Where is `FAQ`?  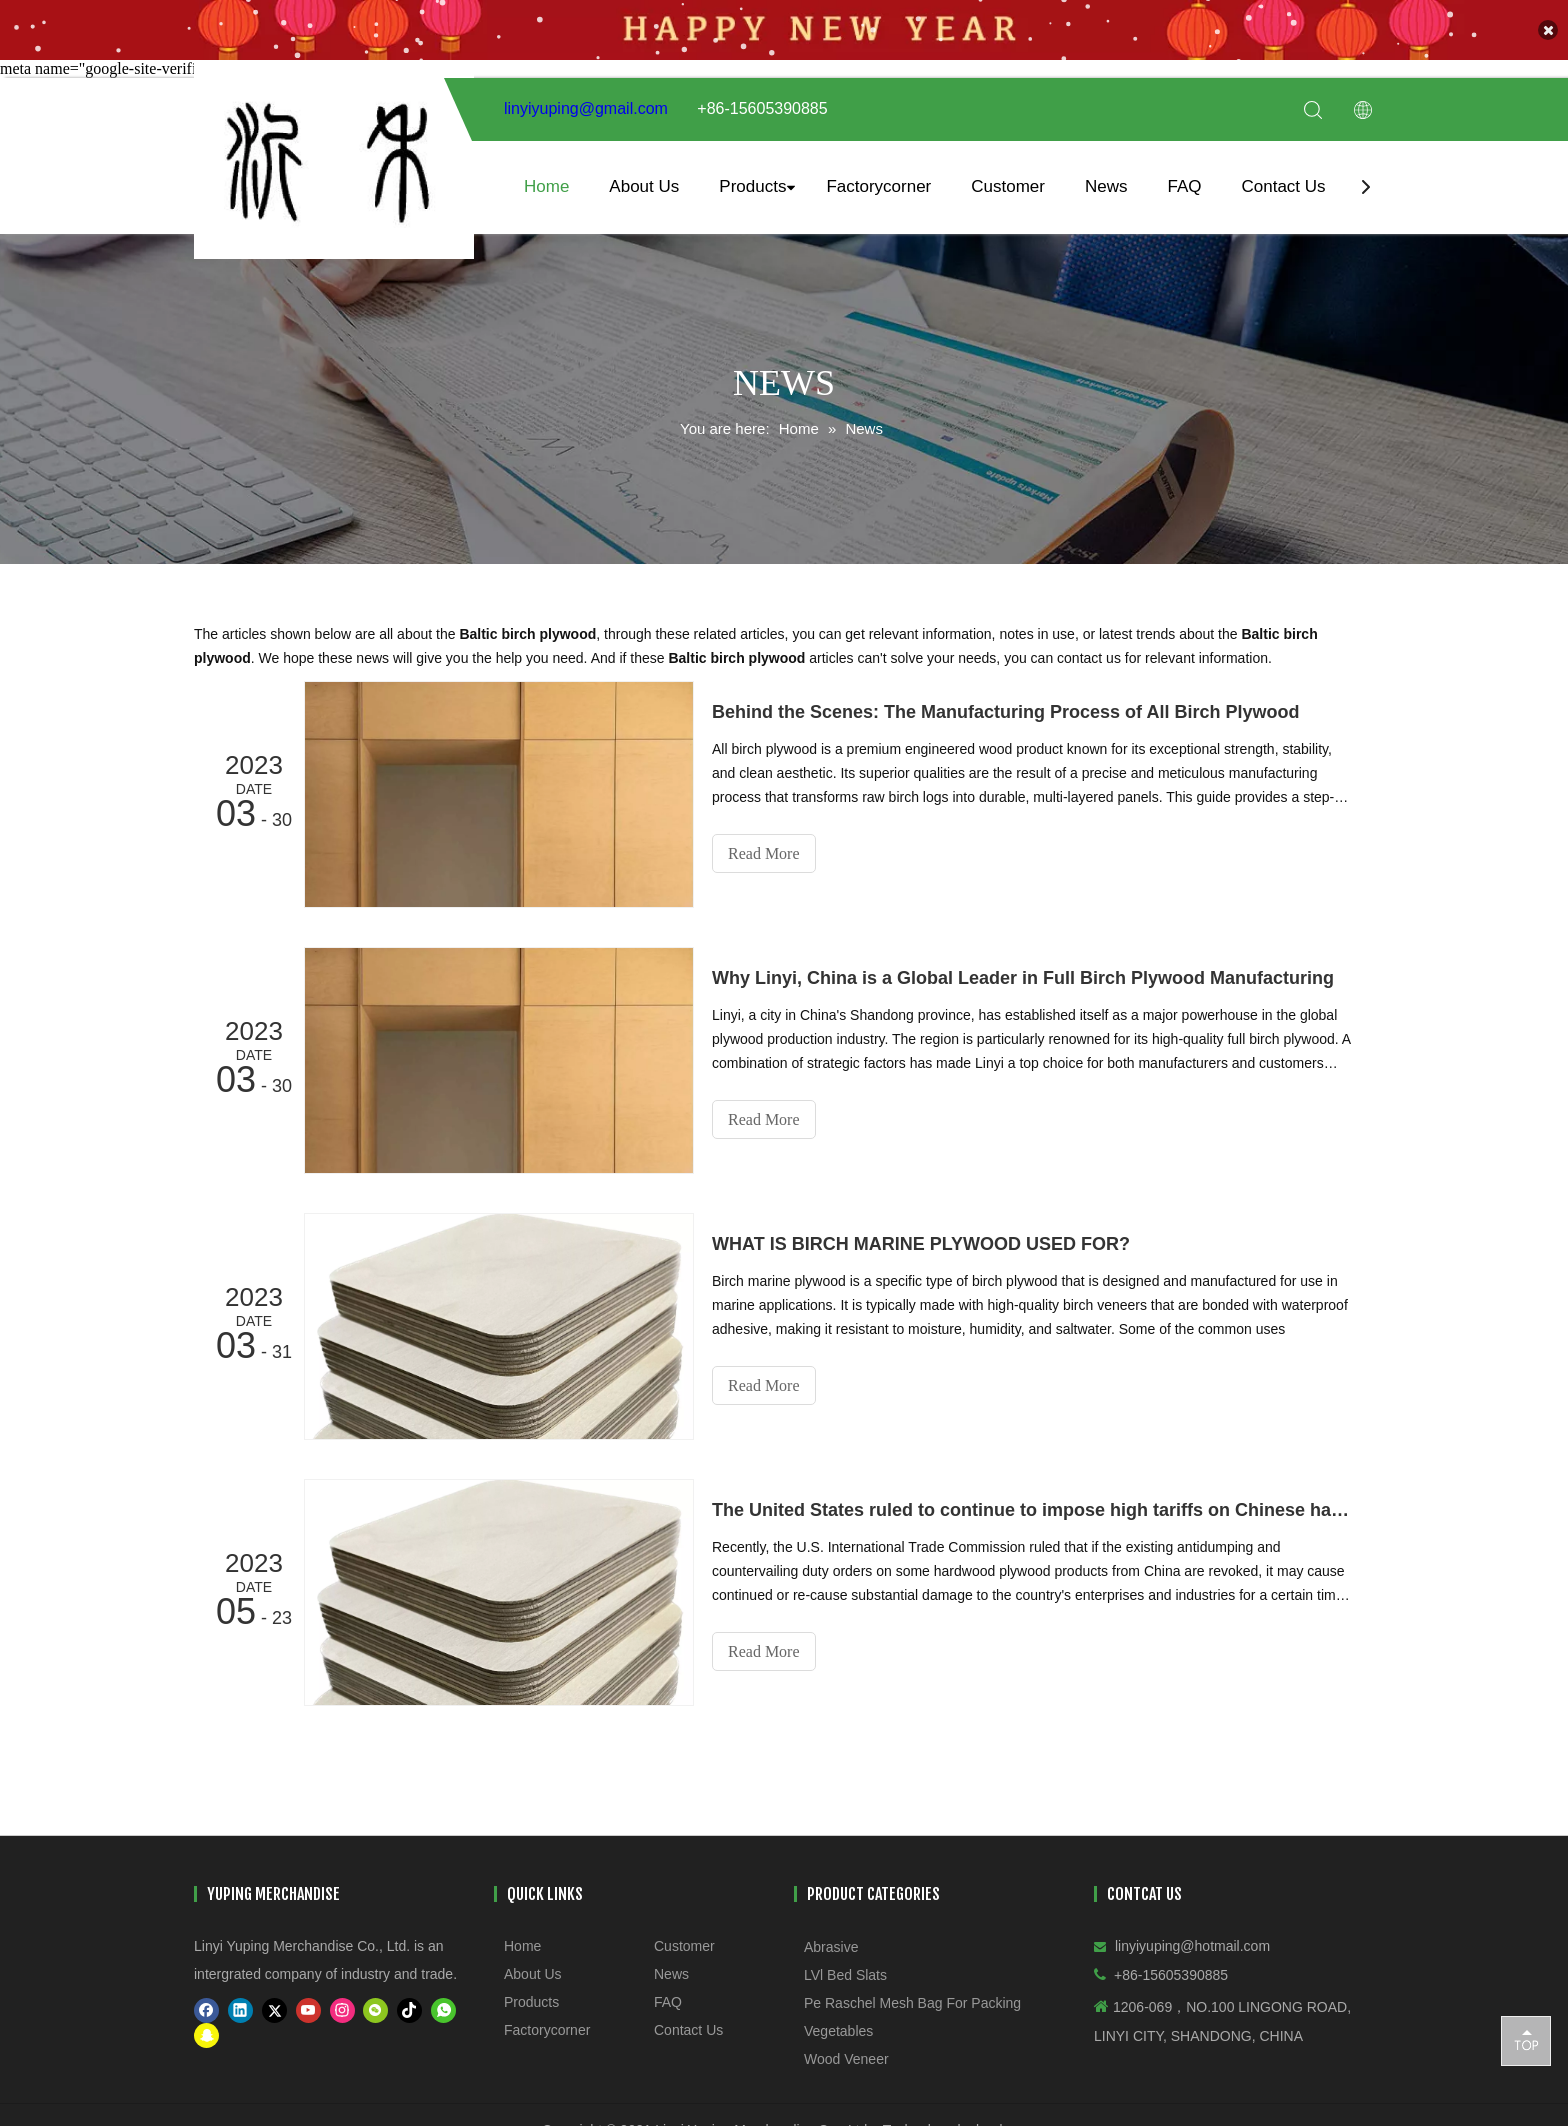 FAQ is located at coordinates (1184, 185).